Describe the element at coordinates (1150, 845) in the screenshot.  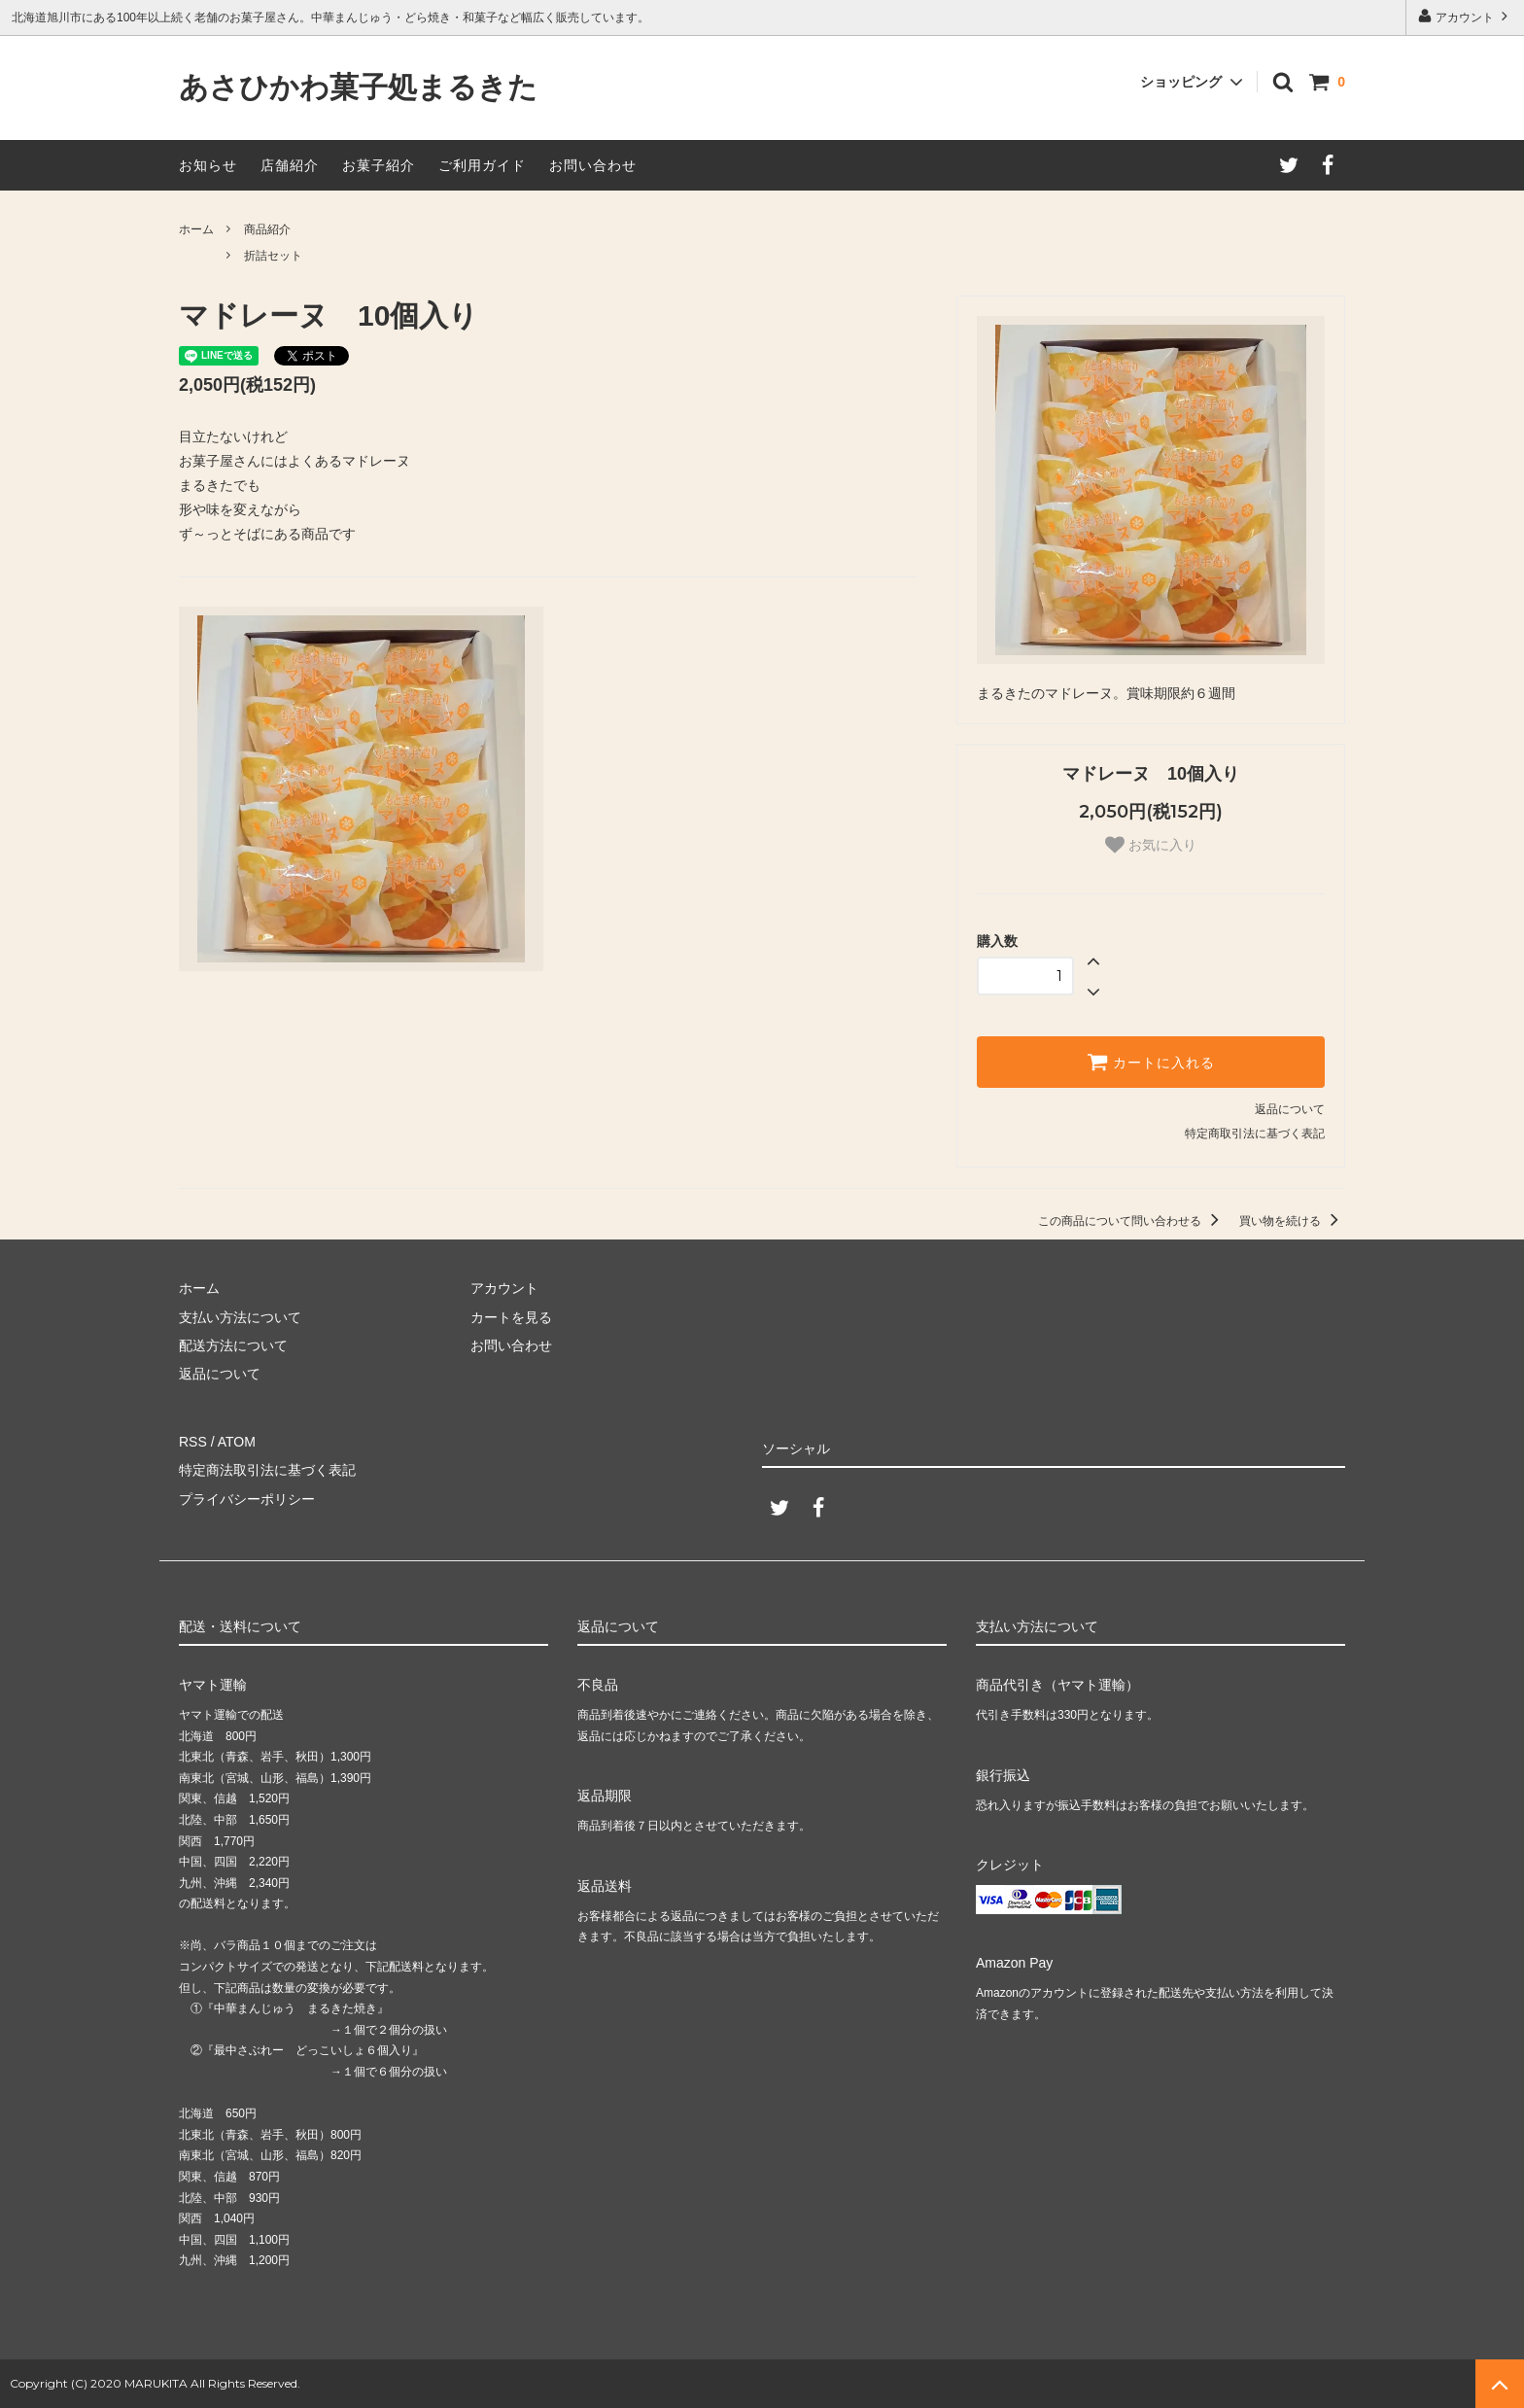
I see `お気に入り` at that location.